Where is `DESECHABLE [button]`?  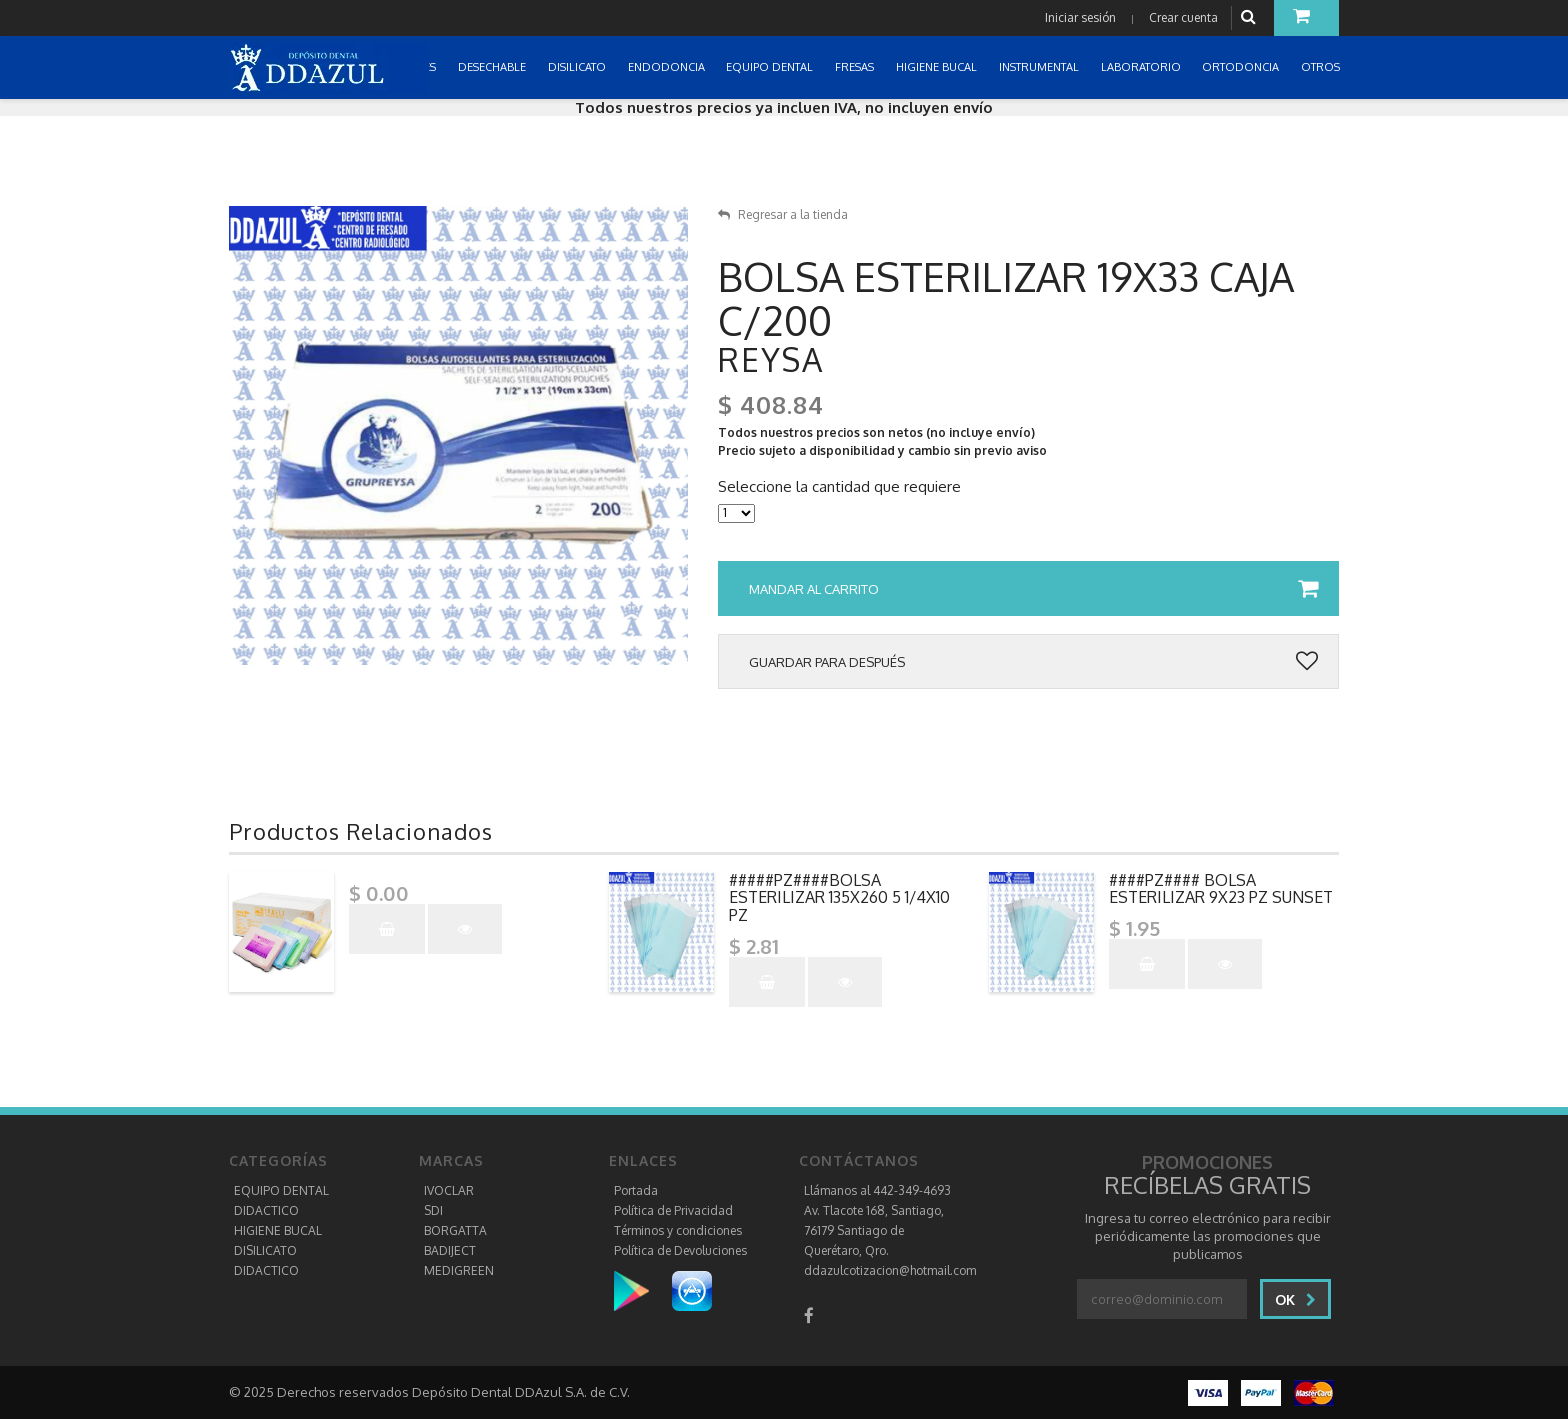 DESECHABLE [button] is located at coordinates (493, 67).